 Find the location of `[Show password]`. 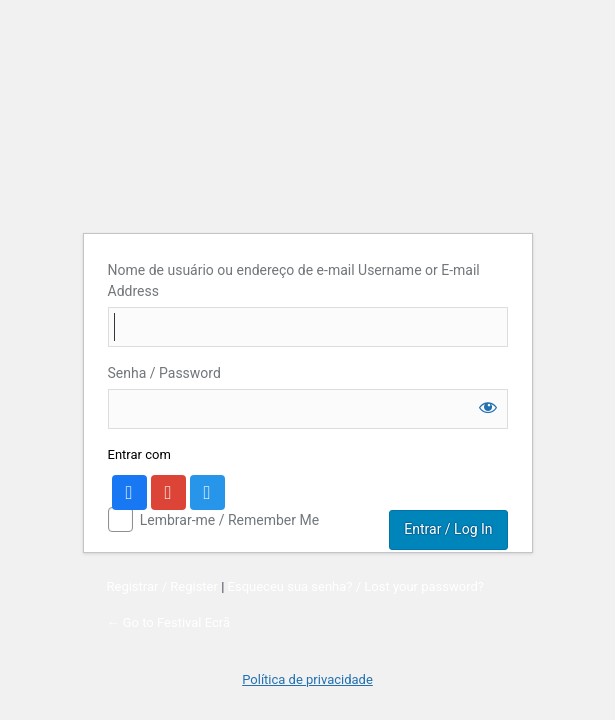

[Show password] is located at coordinates (488, 407).